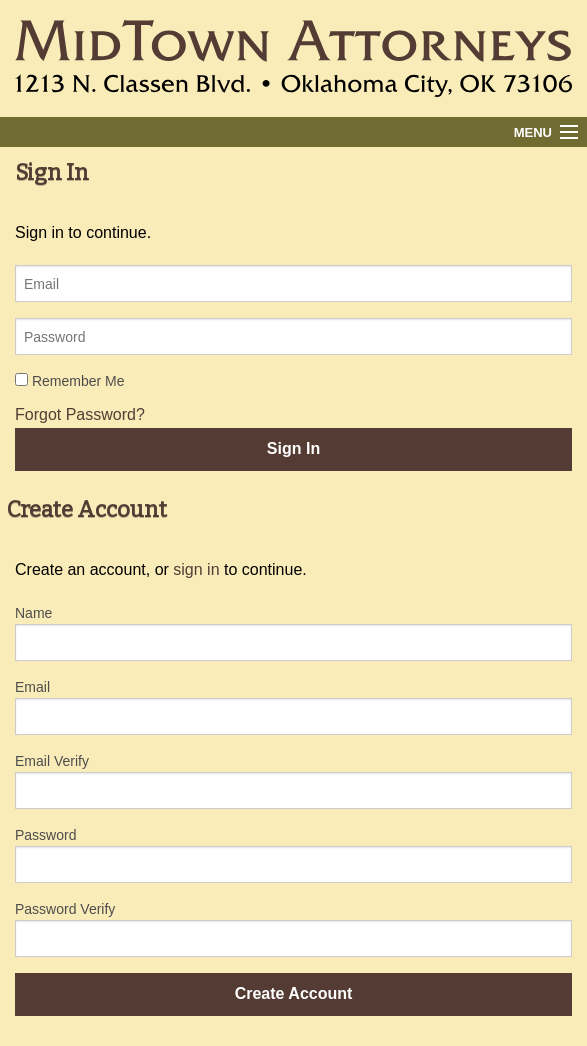 The height and width of the screenshot is (1046, 587). Describe the element at coordinates (32, 687) in the screenshot. I see `Email` at that location.